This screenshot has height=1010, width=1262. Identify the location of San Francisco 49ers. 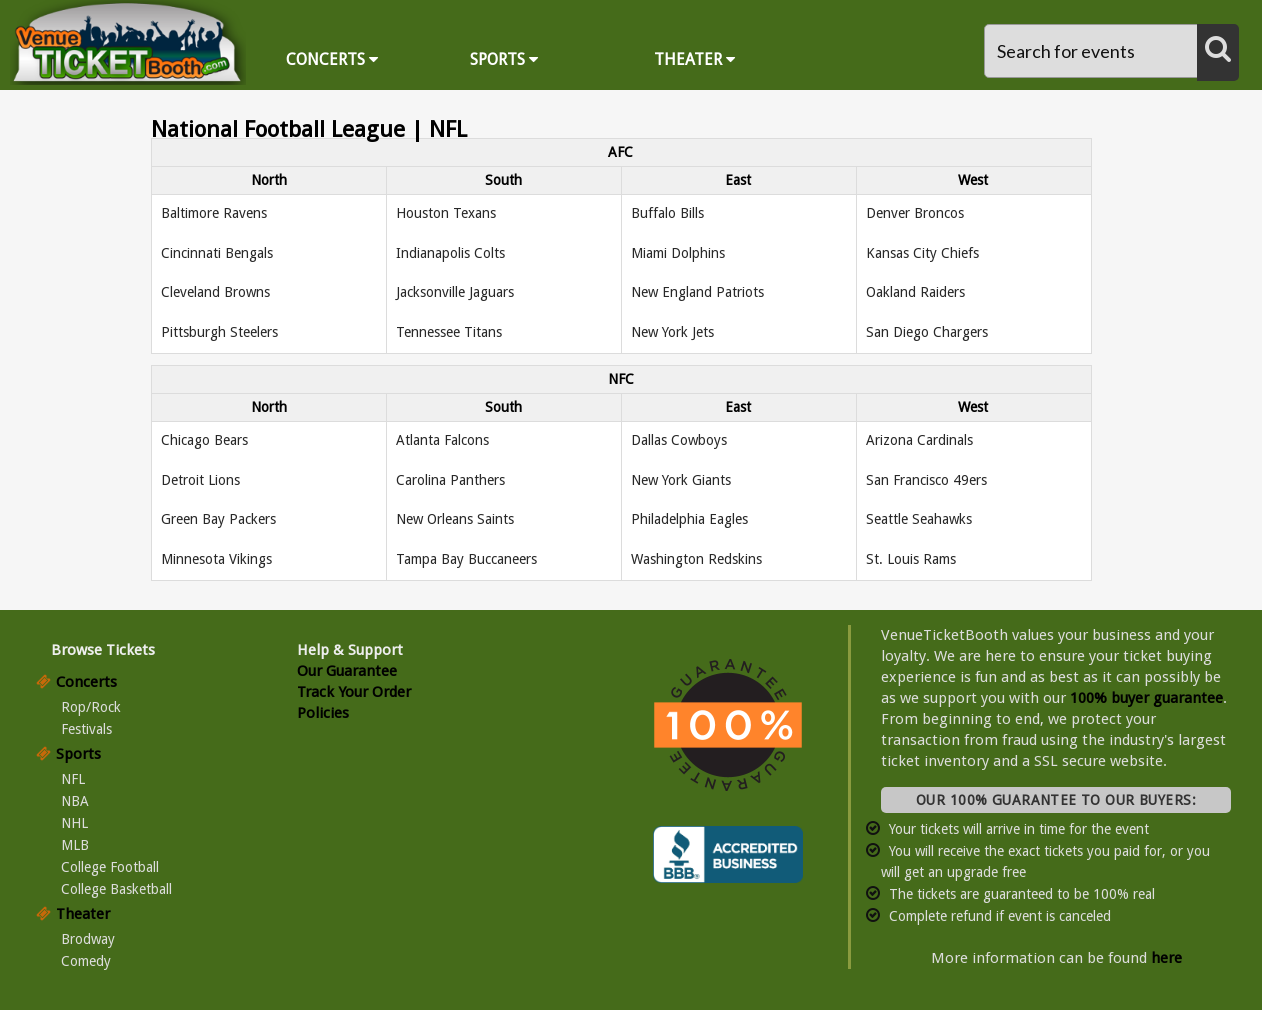
(926, 480).